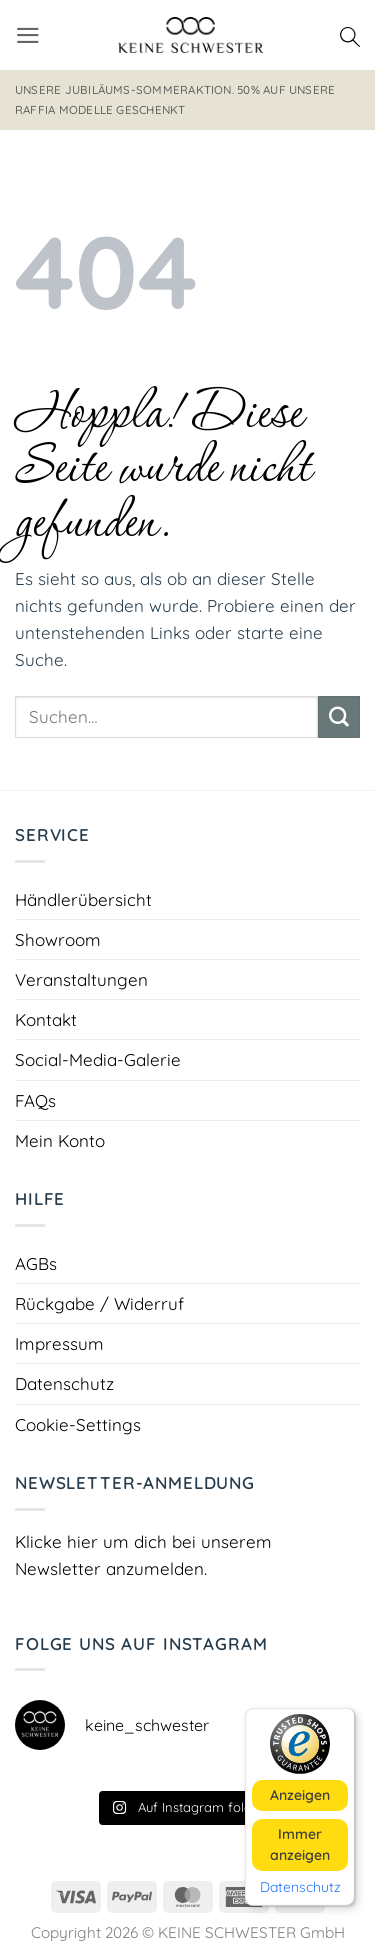 The height and width of the screenshot is (1960, 375). Describe the element at coordinates (300, 1887) in the screenshot. I see `Datenschutz [button]` at that location.